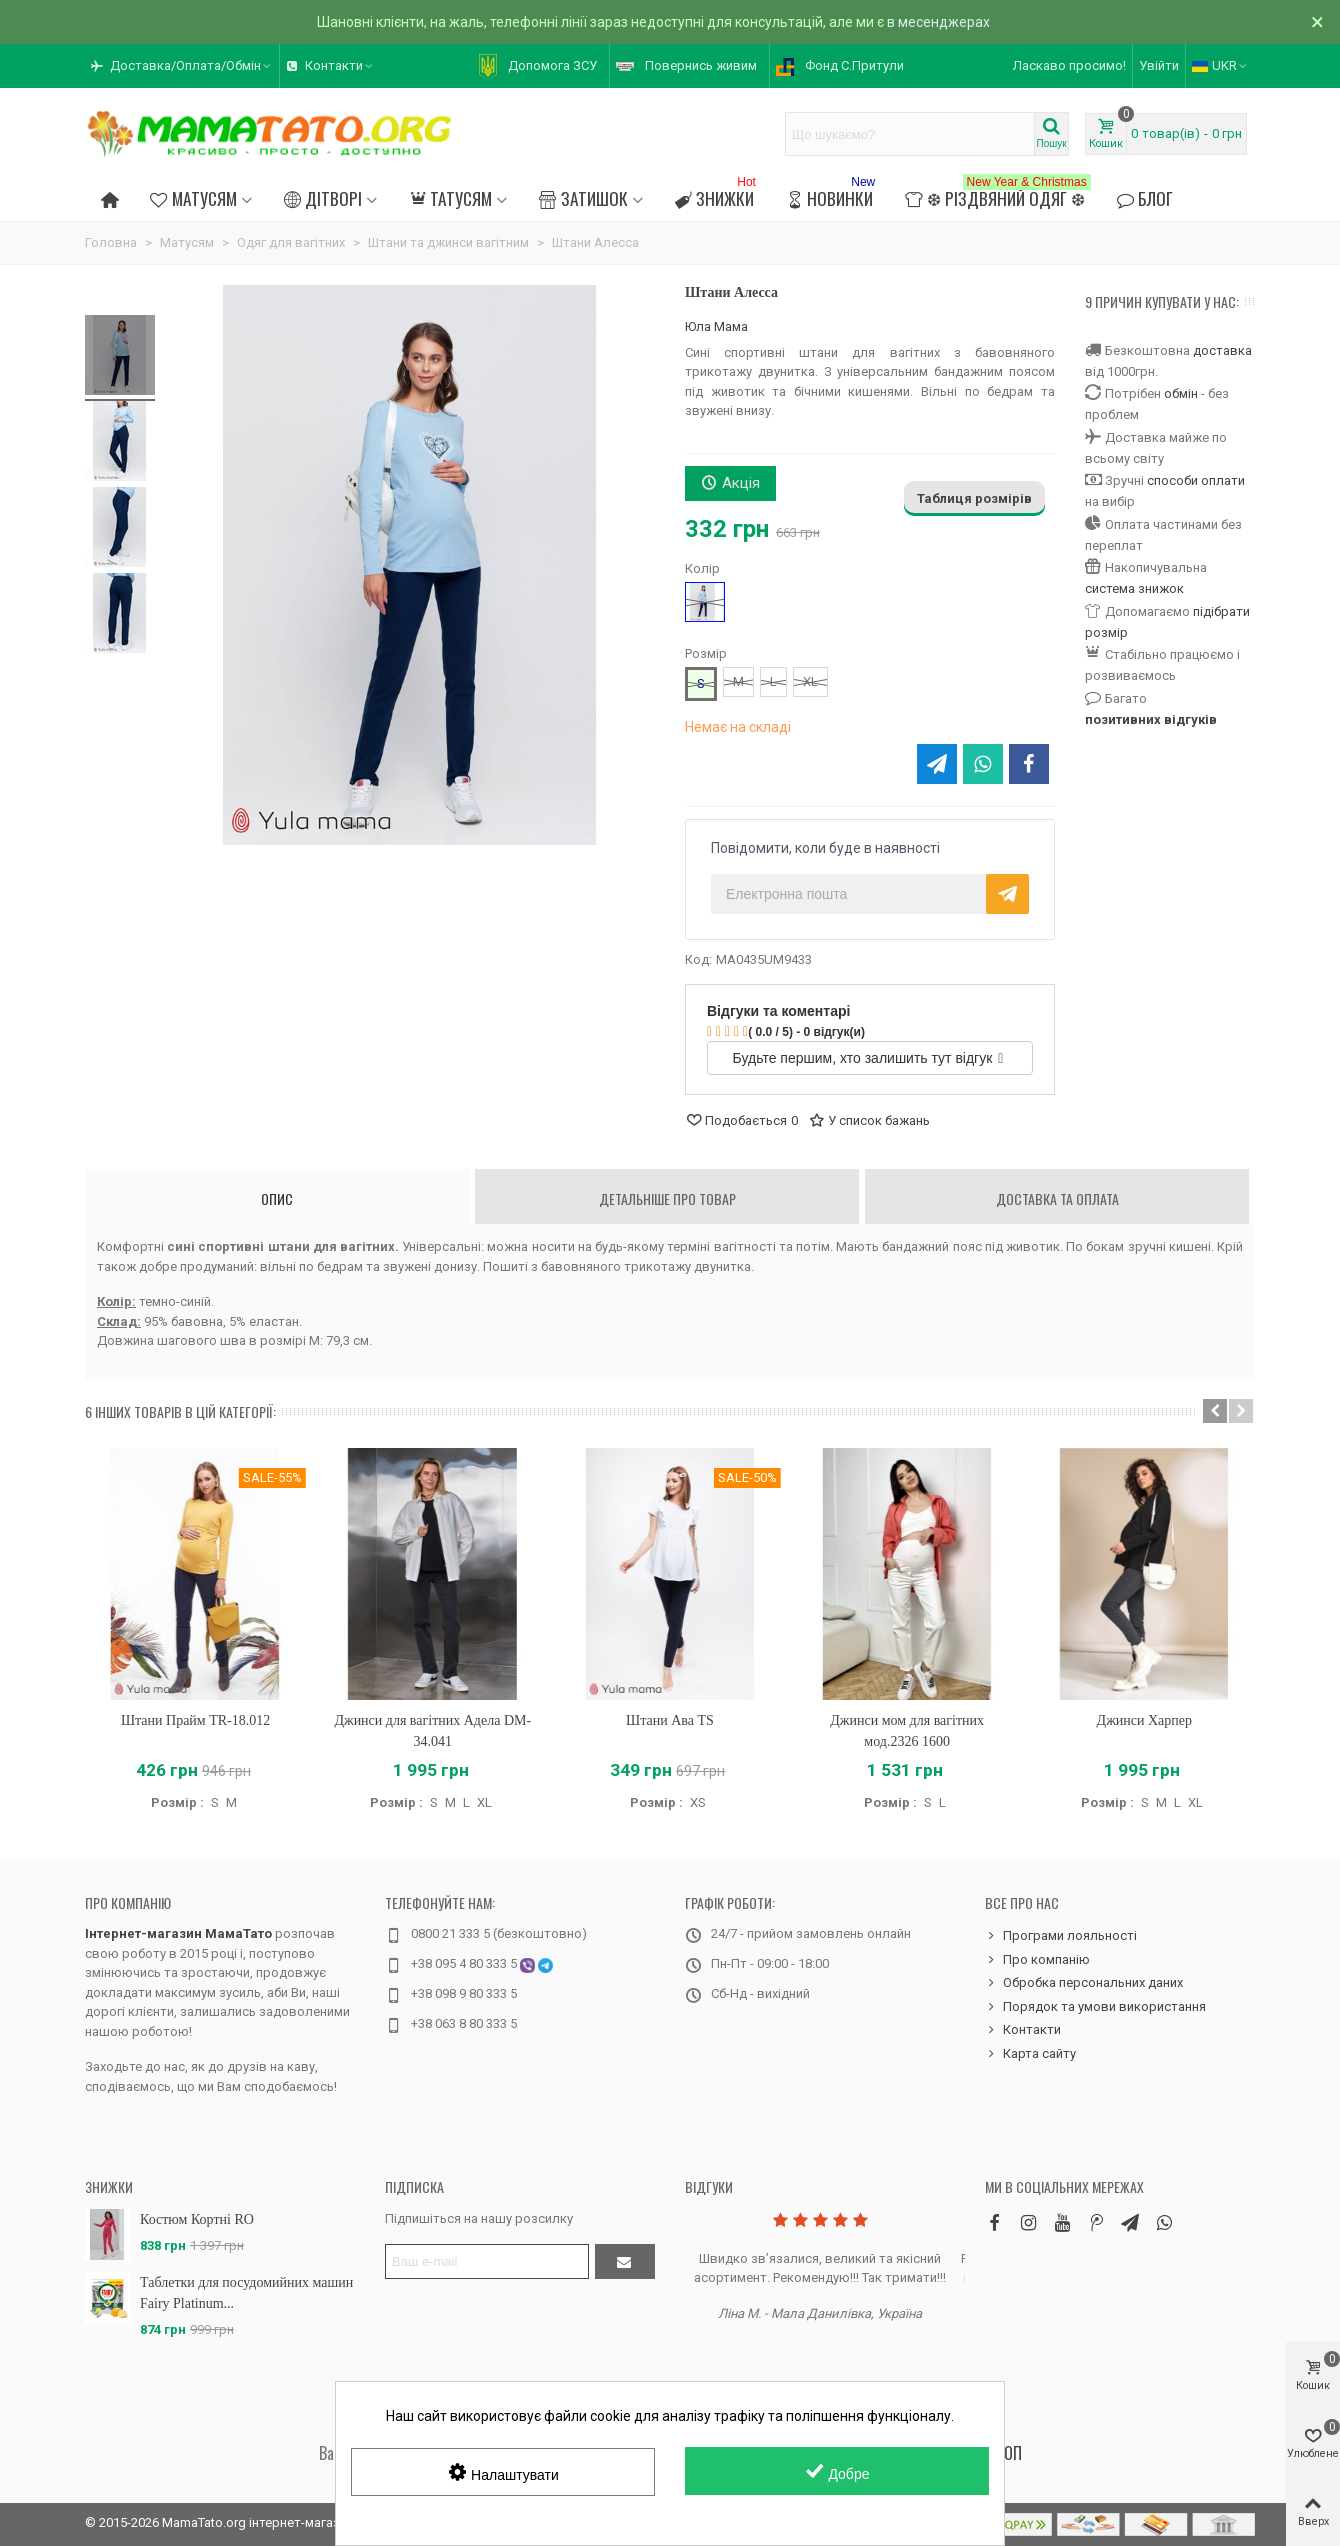 The height and width of the screenshot is (2546, 1340). Describe the element at coordinates (1095, 2007) in the screenshot. I see `Порядок та умови використання` at that location.